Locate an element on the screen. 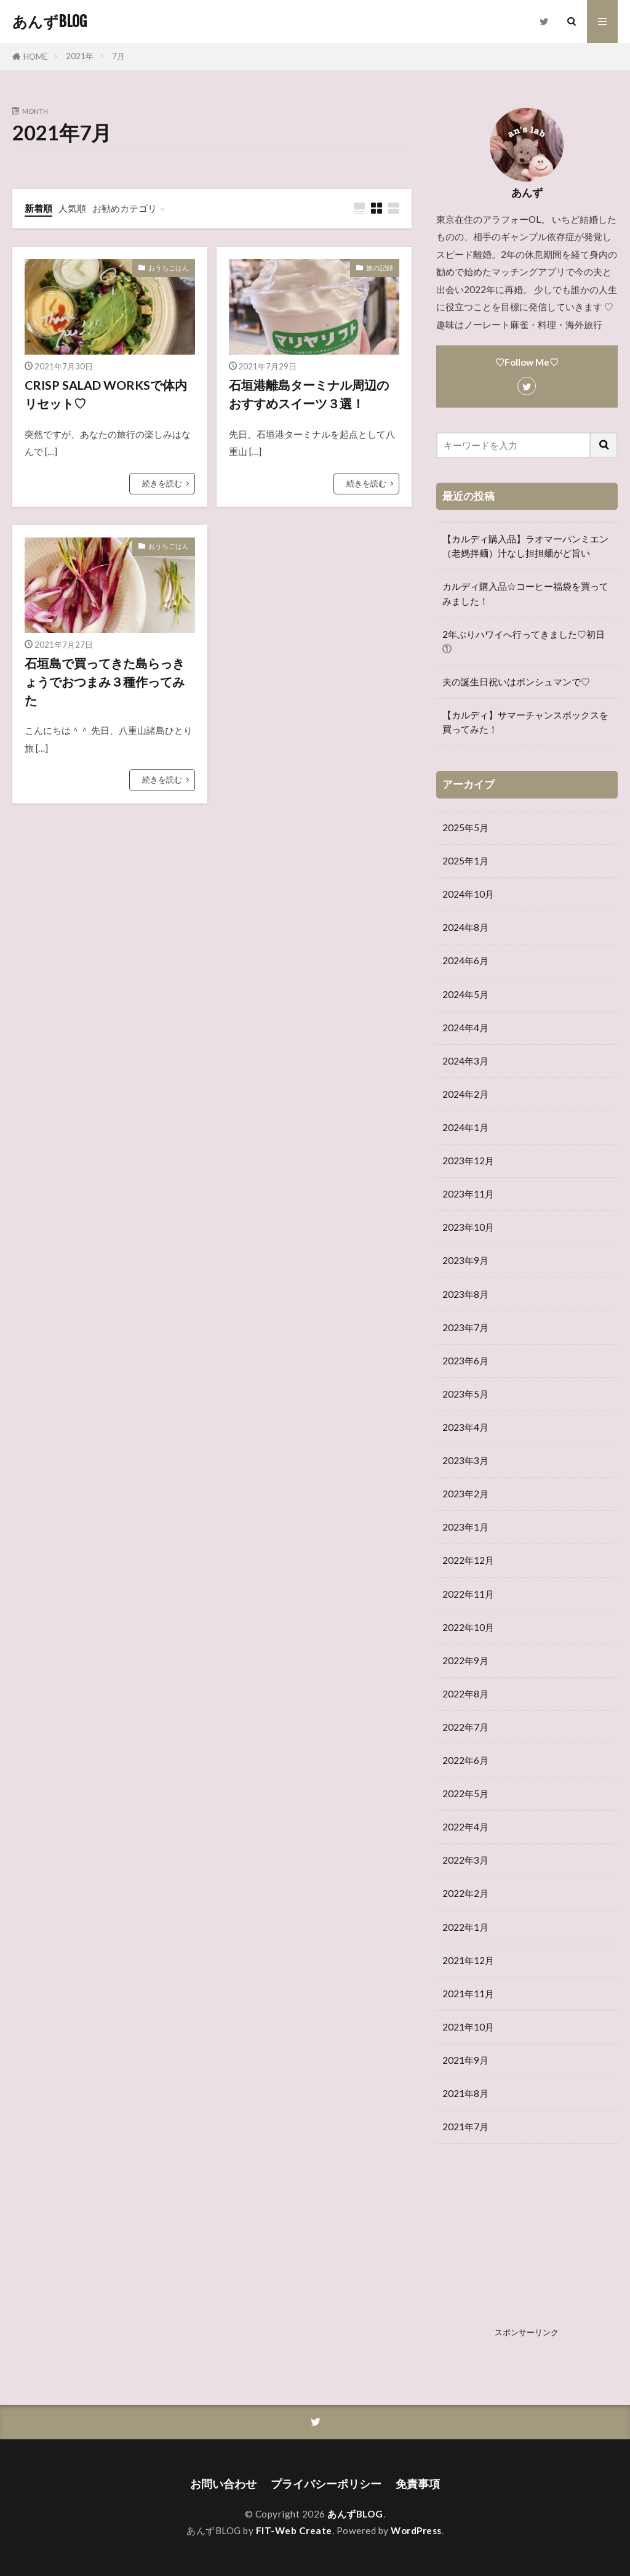 This screenshot has width=630, height=2576. 2022年8月 is located at coordinates (465, 1693).